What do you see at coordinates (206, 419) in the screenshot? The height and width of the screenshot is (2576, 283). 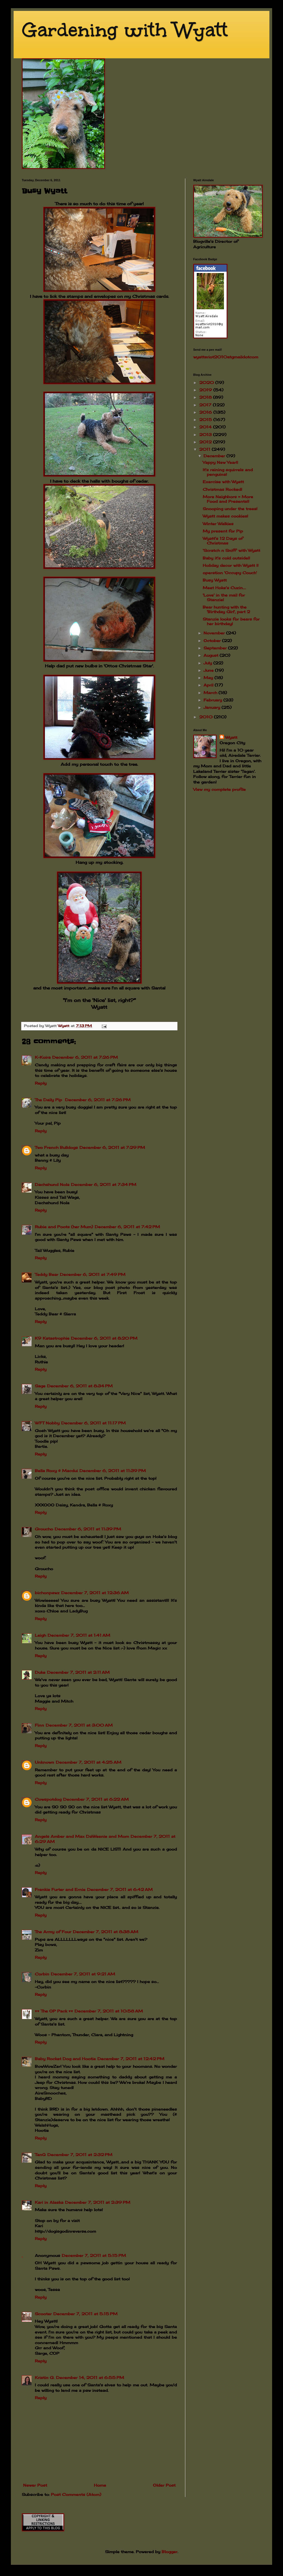 I see `2015` at bounding box center [206, 419].